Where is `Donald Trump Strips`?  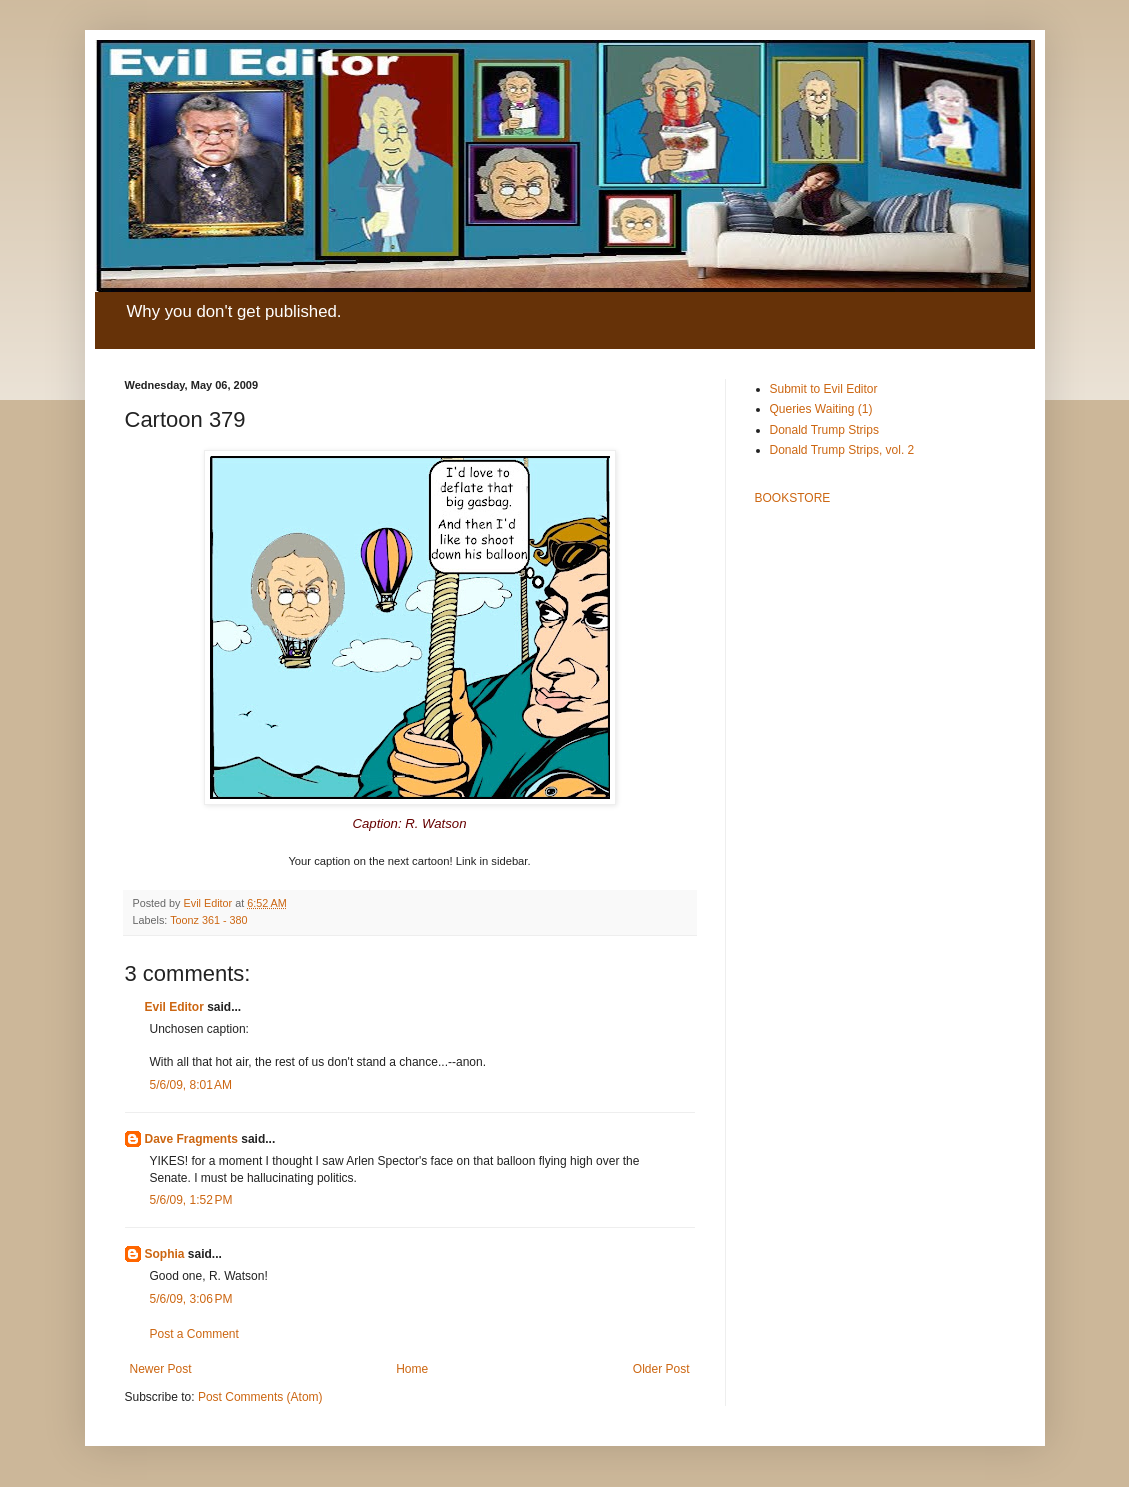
Donald Trump Strips is located at coordinates (824, 430).